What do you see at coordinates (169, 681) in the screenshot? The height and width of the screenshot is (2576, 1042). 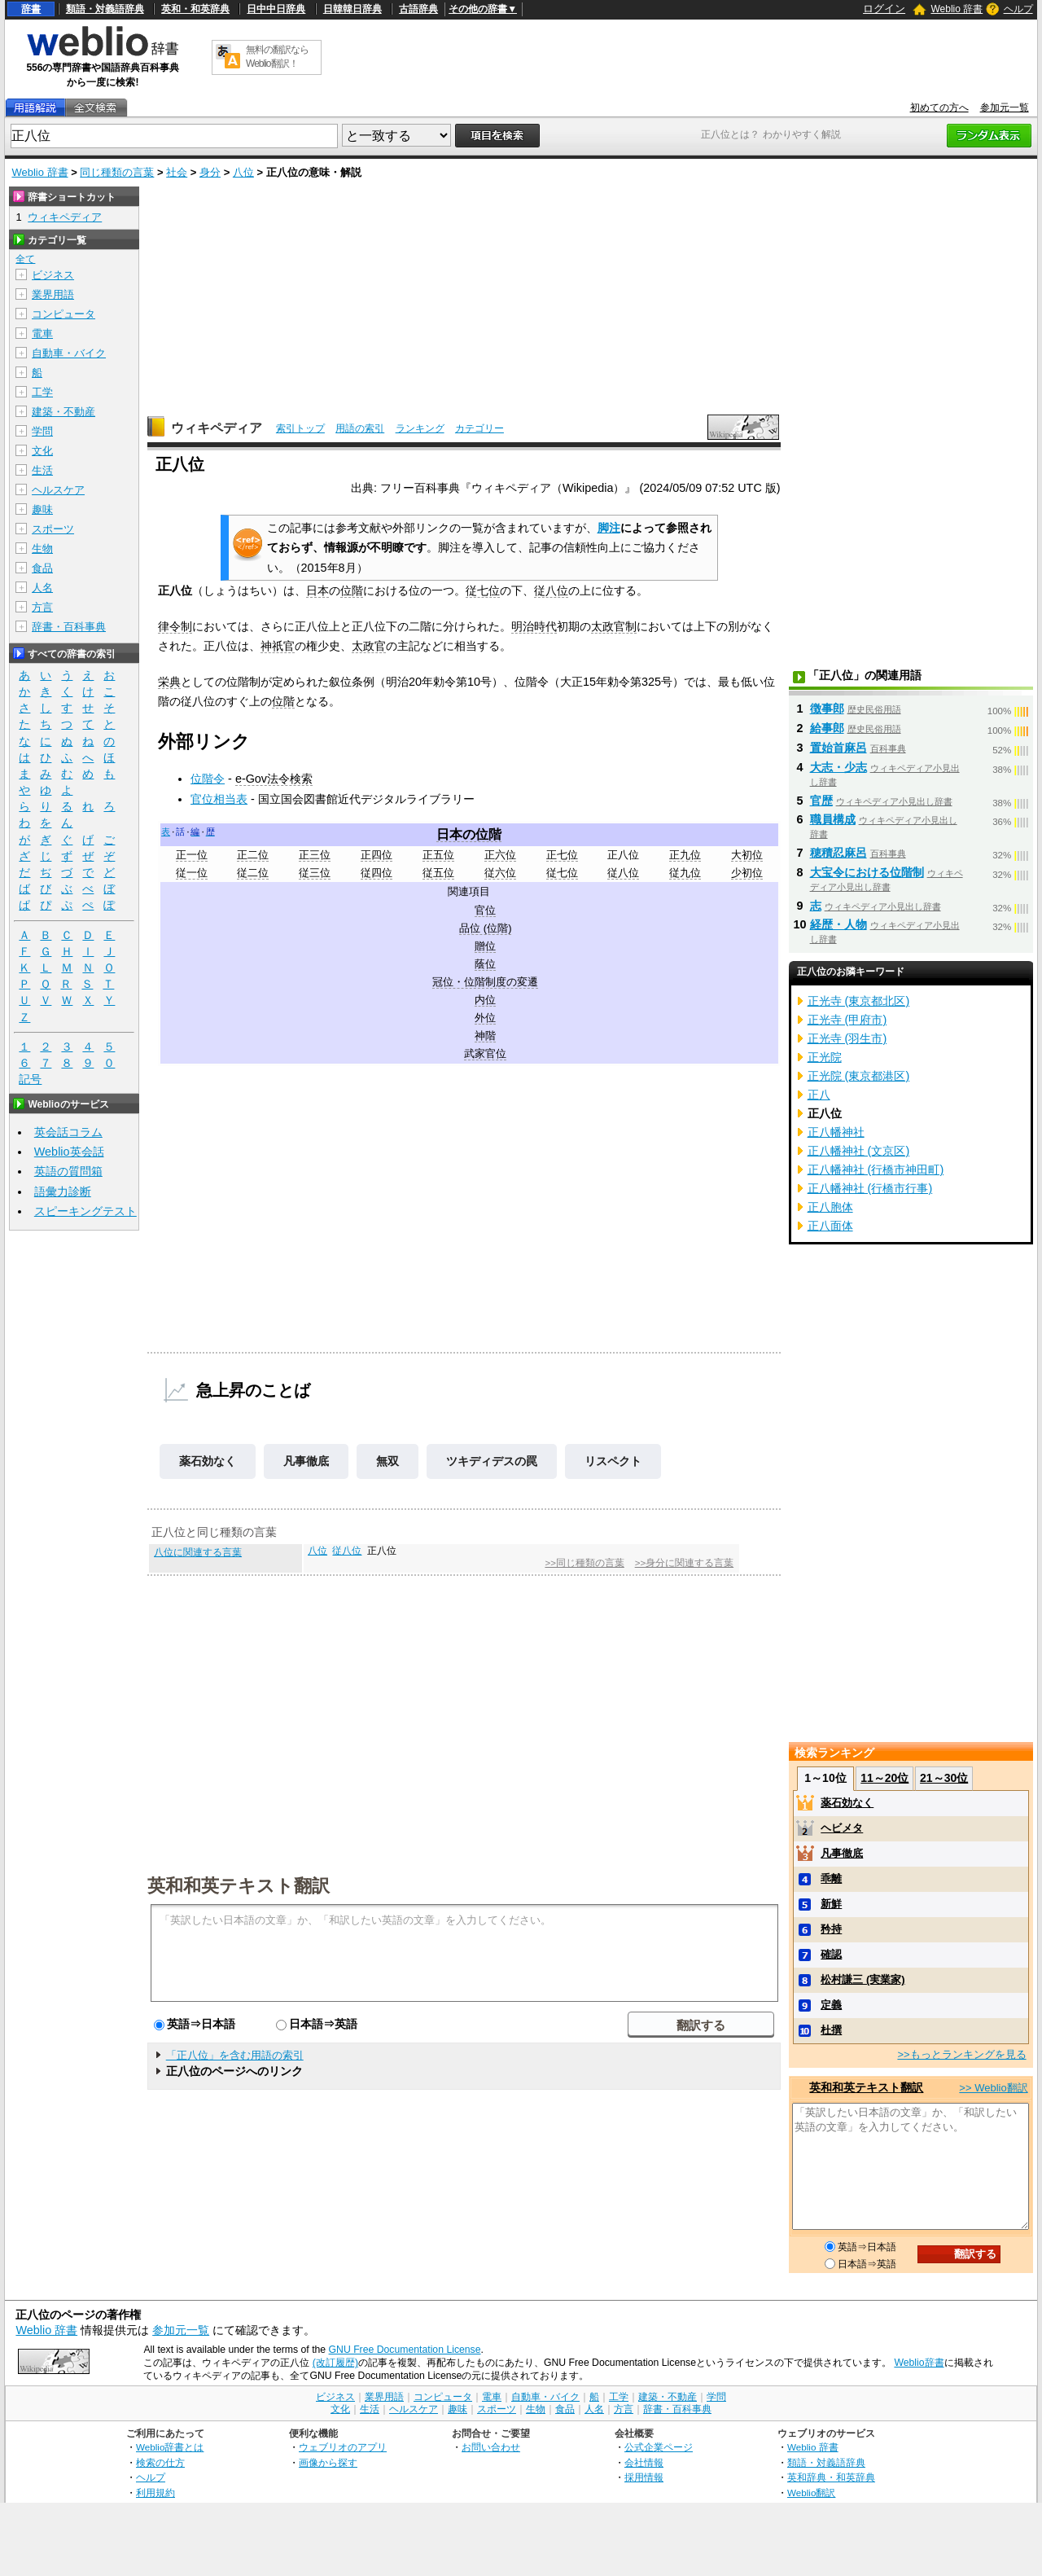 I see `栄典` at bounding box center [169, 681].